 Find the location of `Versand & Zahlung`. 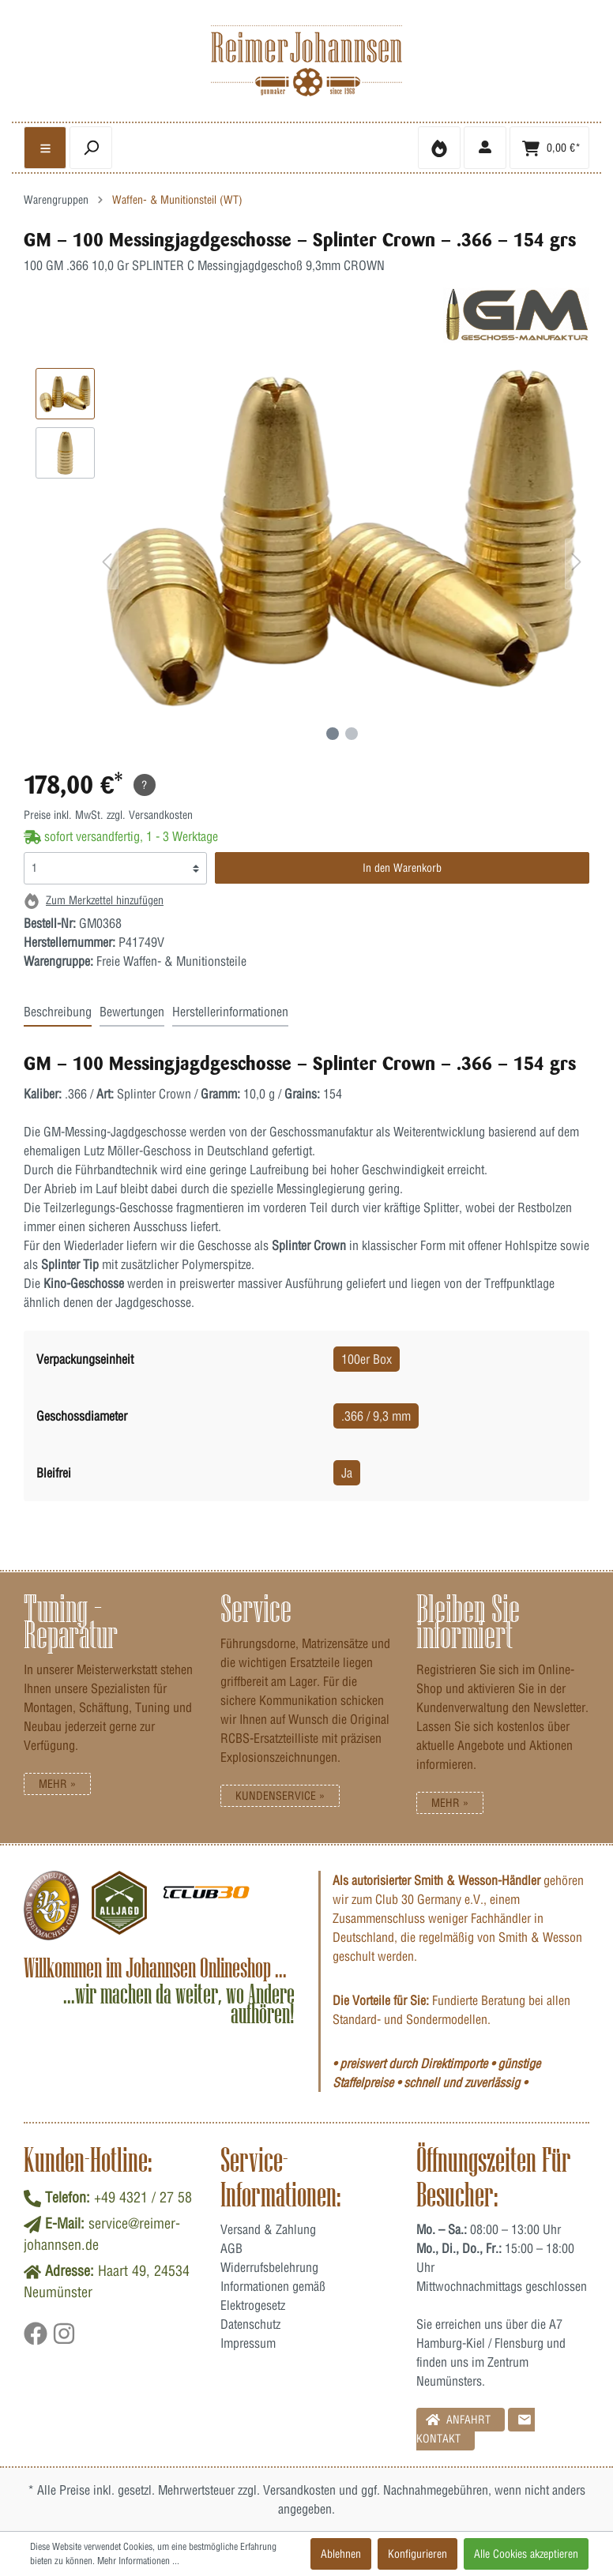

Versand & Zahlung is located at coordinates (268, 2229).